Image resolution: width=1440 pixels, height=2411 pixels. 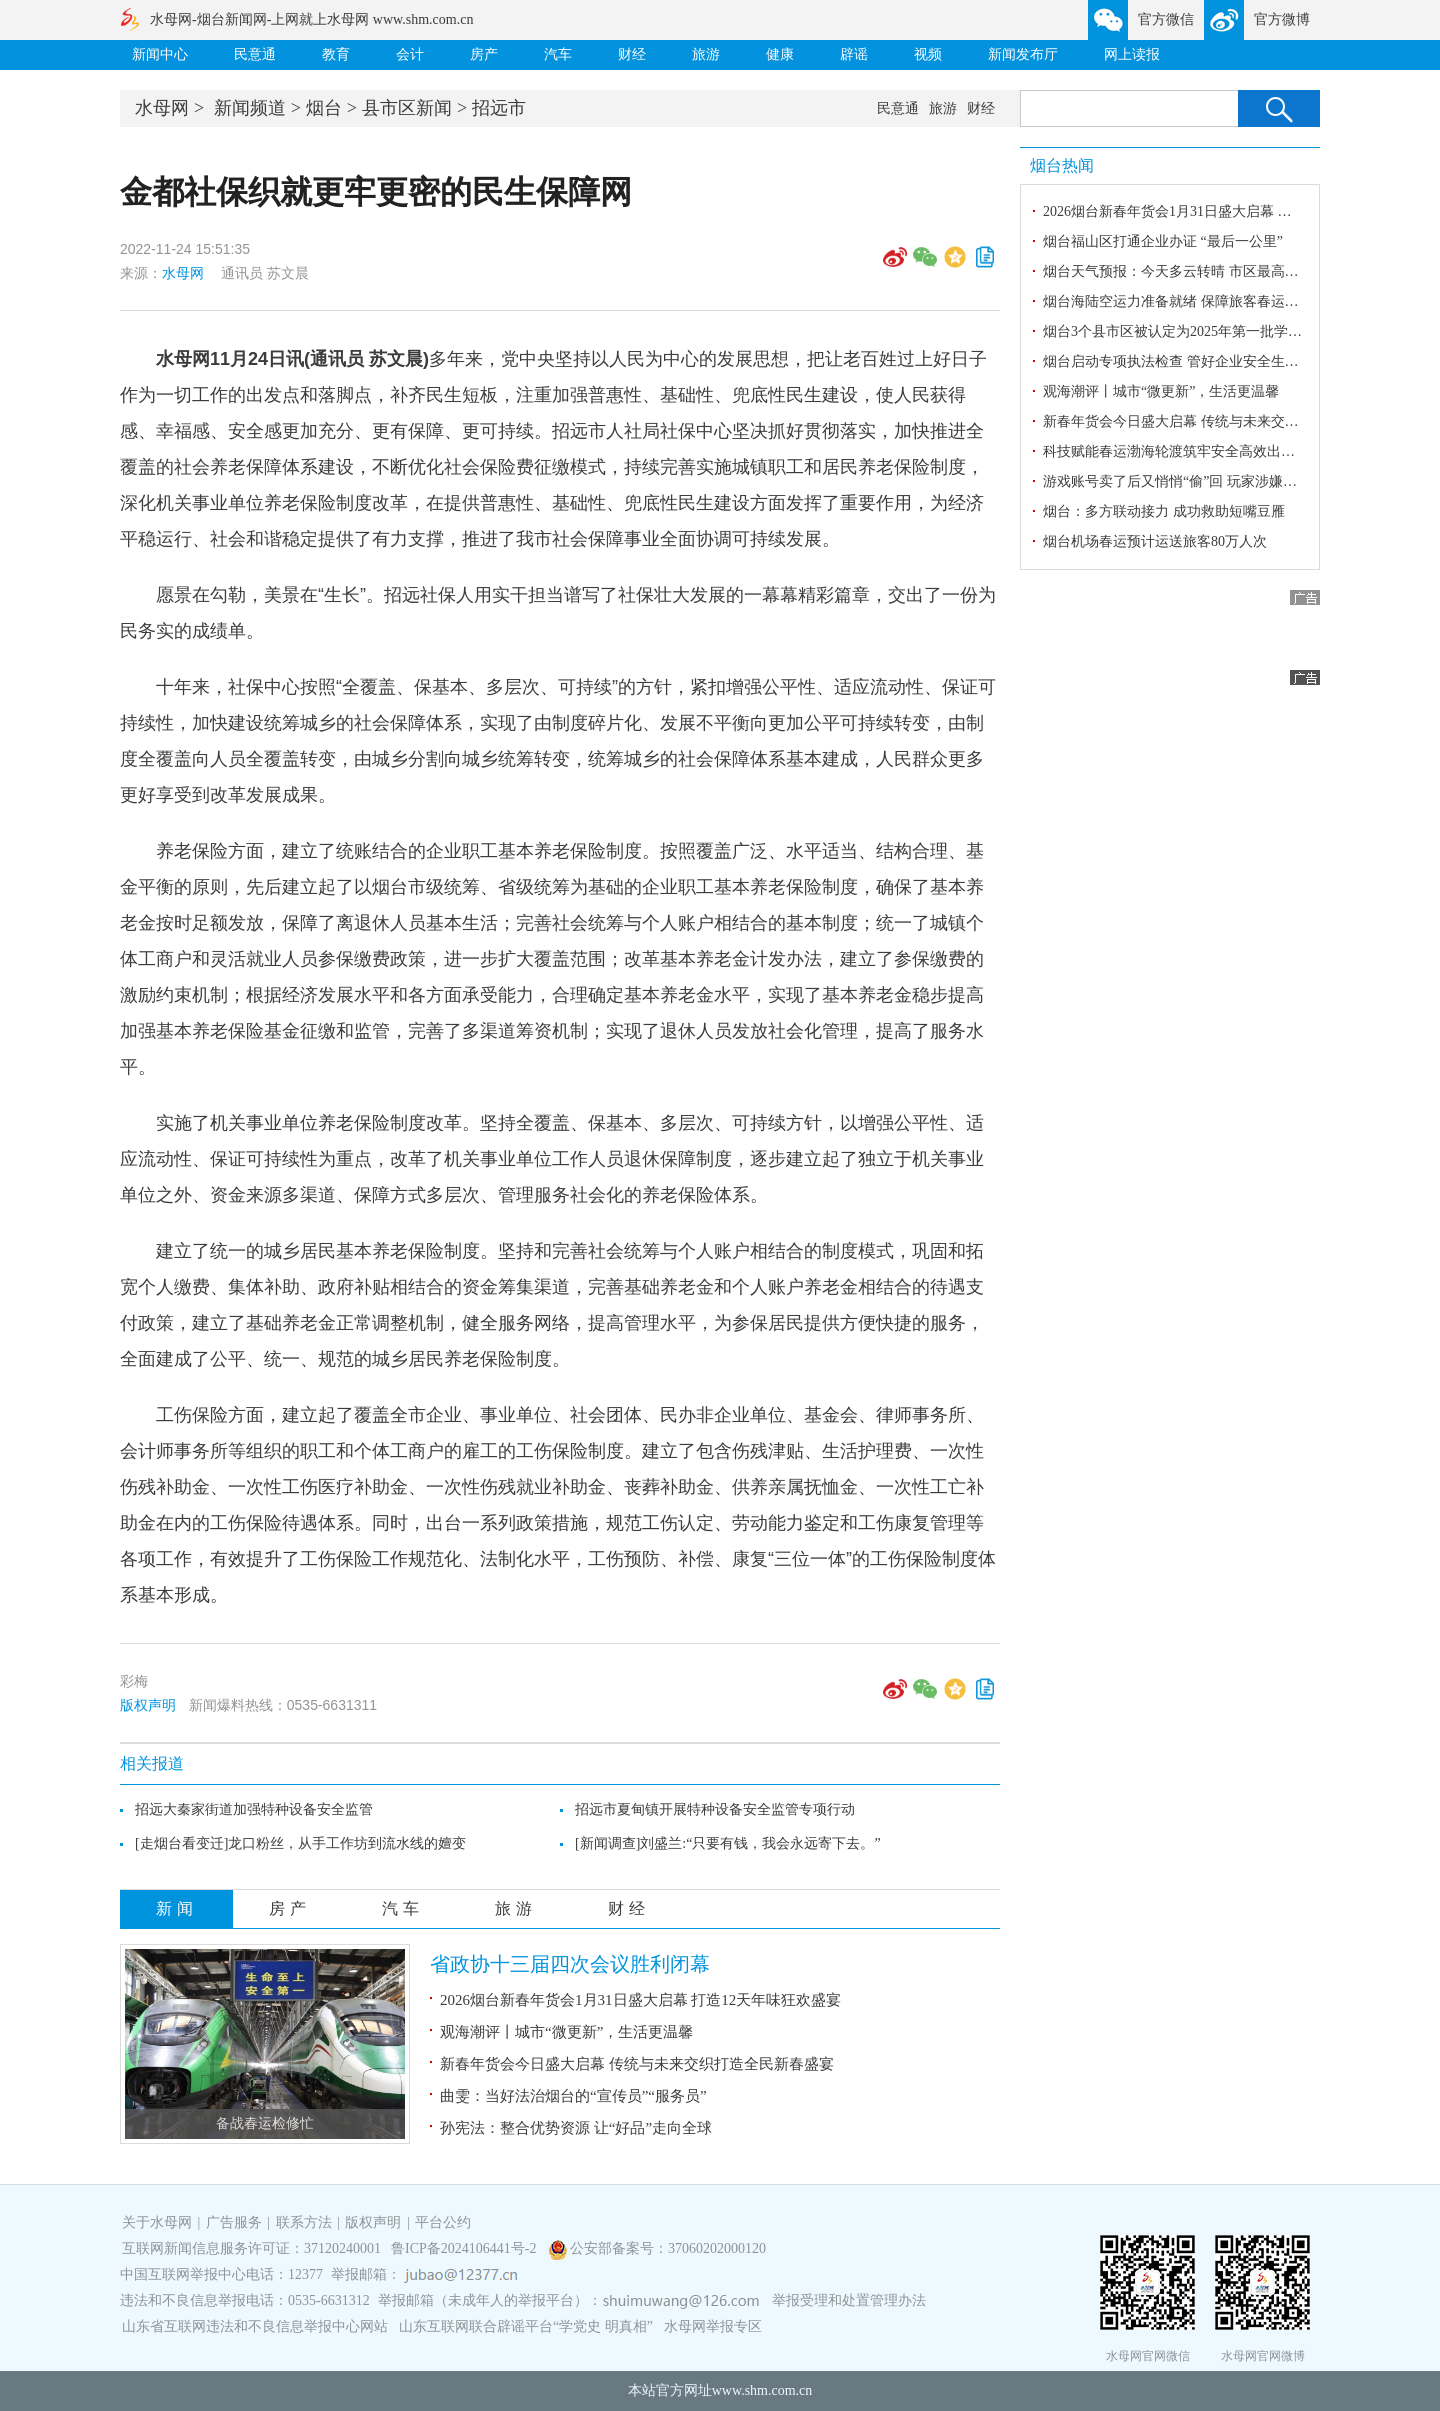 I want to click on 烟台天气预报：今天多云转晴 市区最高气温3℃, so click(x=1188, y=271).